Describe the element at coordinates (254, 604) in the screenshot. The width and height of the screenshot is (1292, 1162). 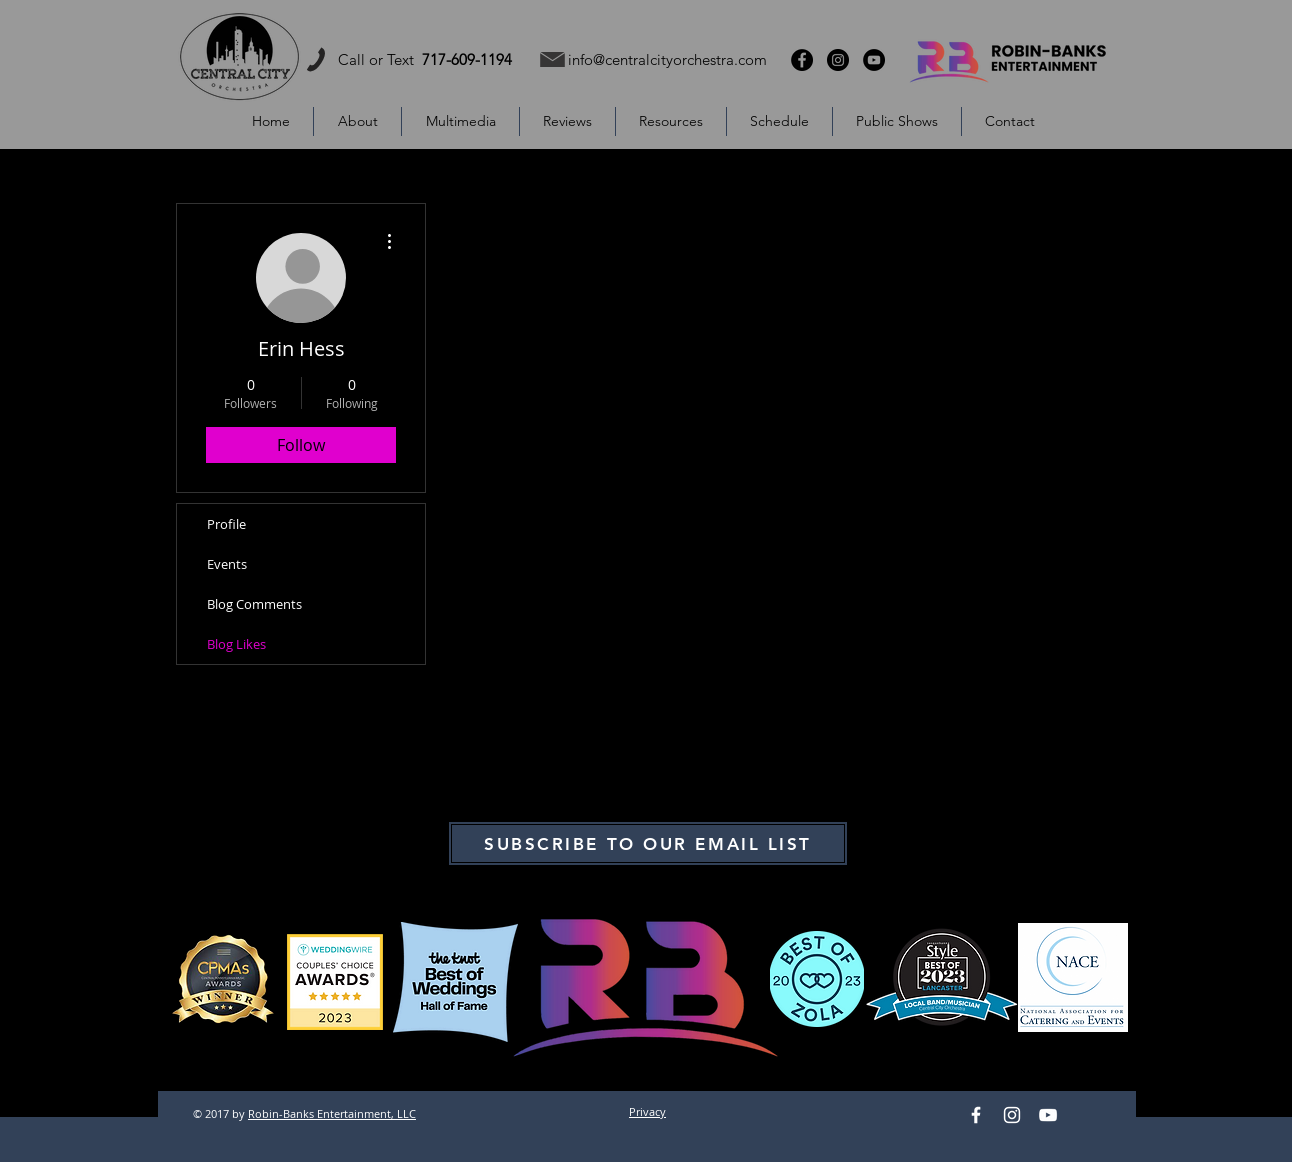
I see `Blog Comments` at that location.